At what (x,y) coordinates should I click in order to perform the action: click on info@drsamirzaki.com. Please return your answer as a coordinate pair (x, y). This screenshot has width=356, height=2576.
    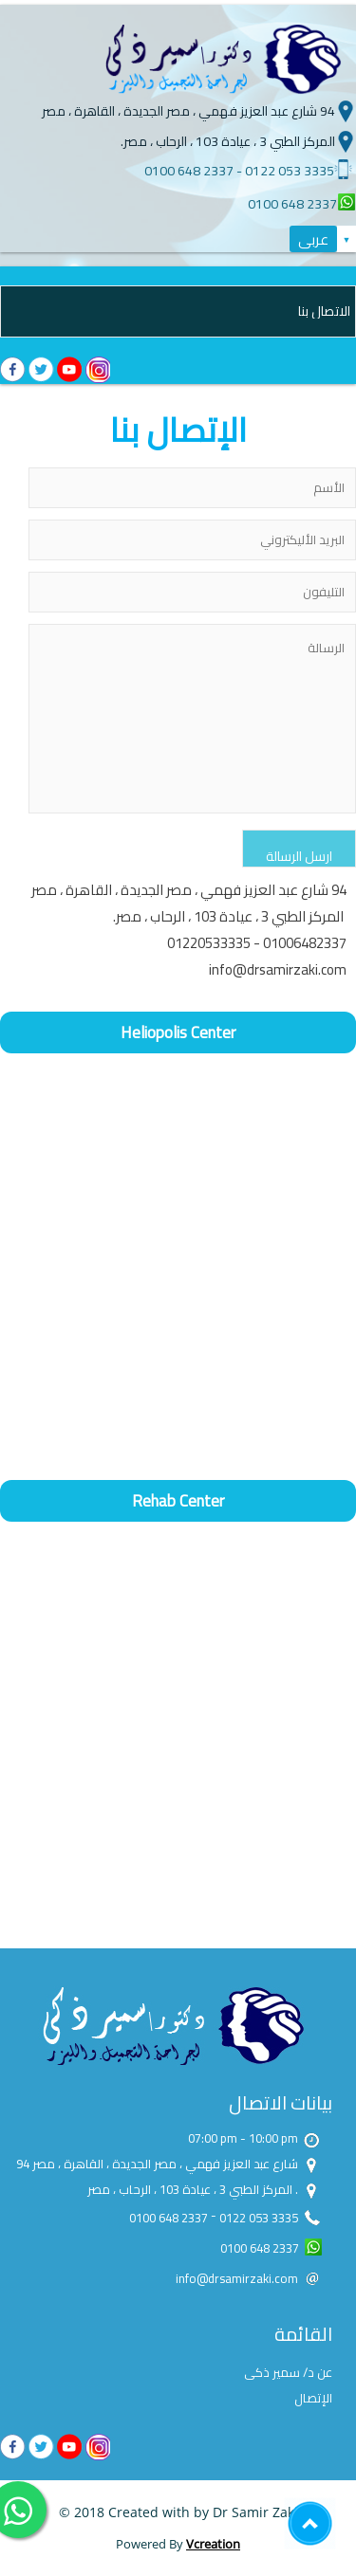
    Looking at the image, I should click on (278, 969).